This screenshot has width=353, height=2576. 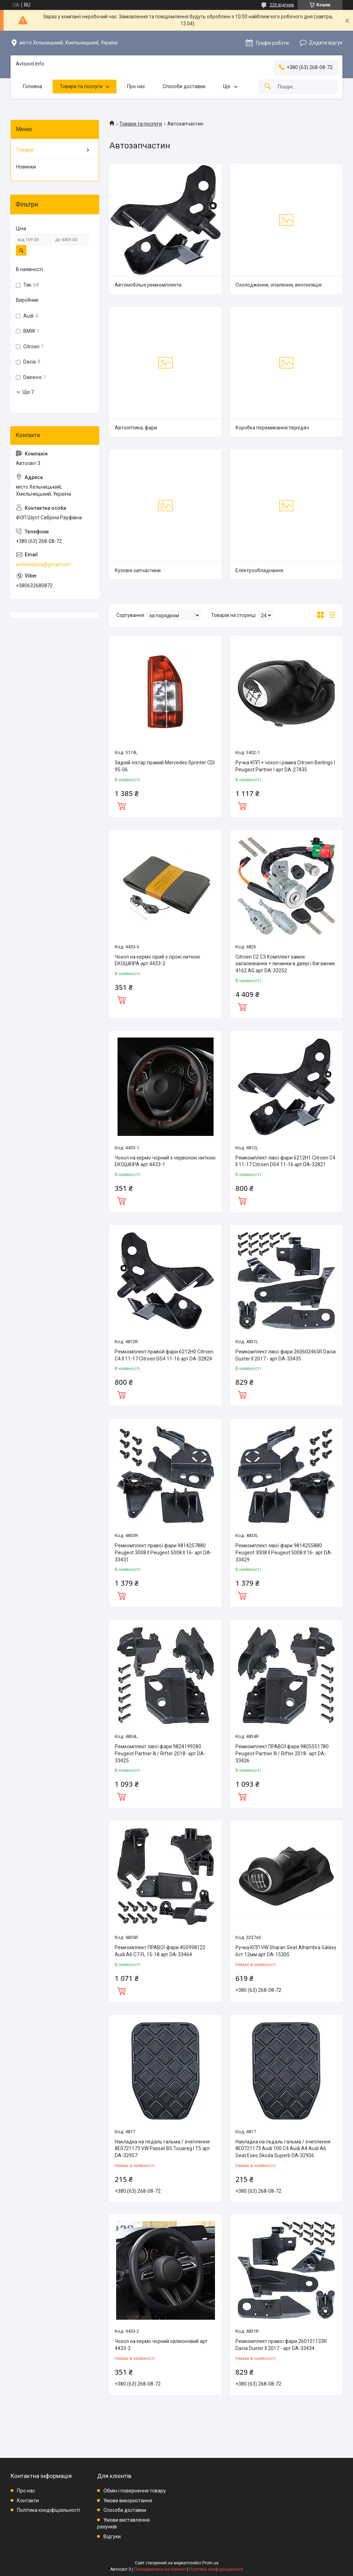 I want to click on Кузовні запчастини, so click(x=138, y=570).